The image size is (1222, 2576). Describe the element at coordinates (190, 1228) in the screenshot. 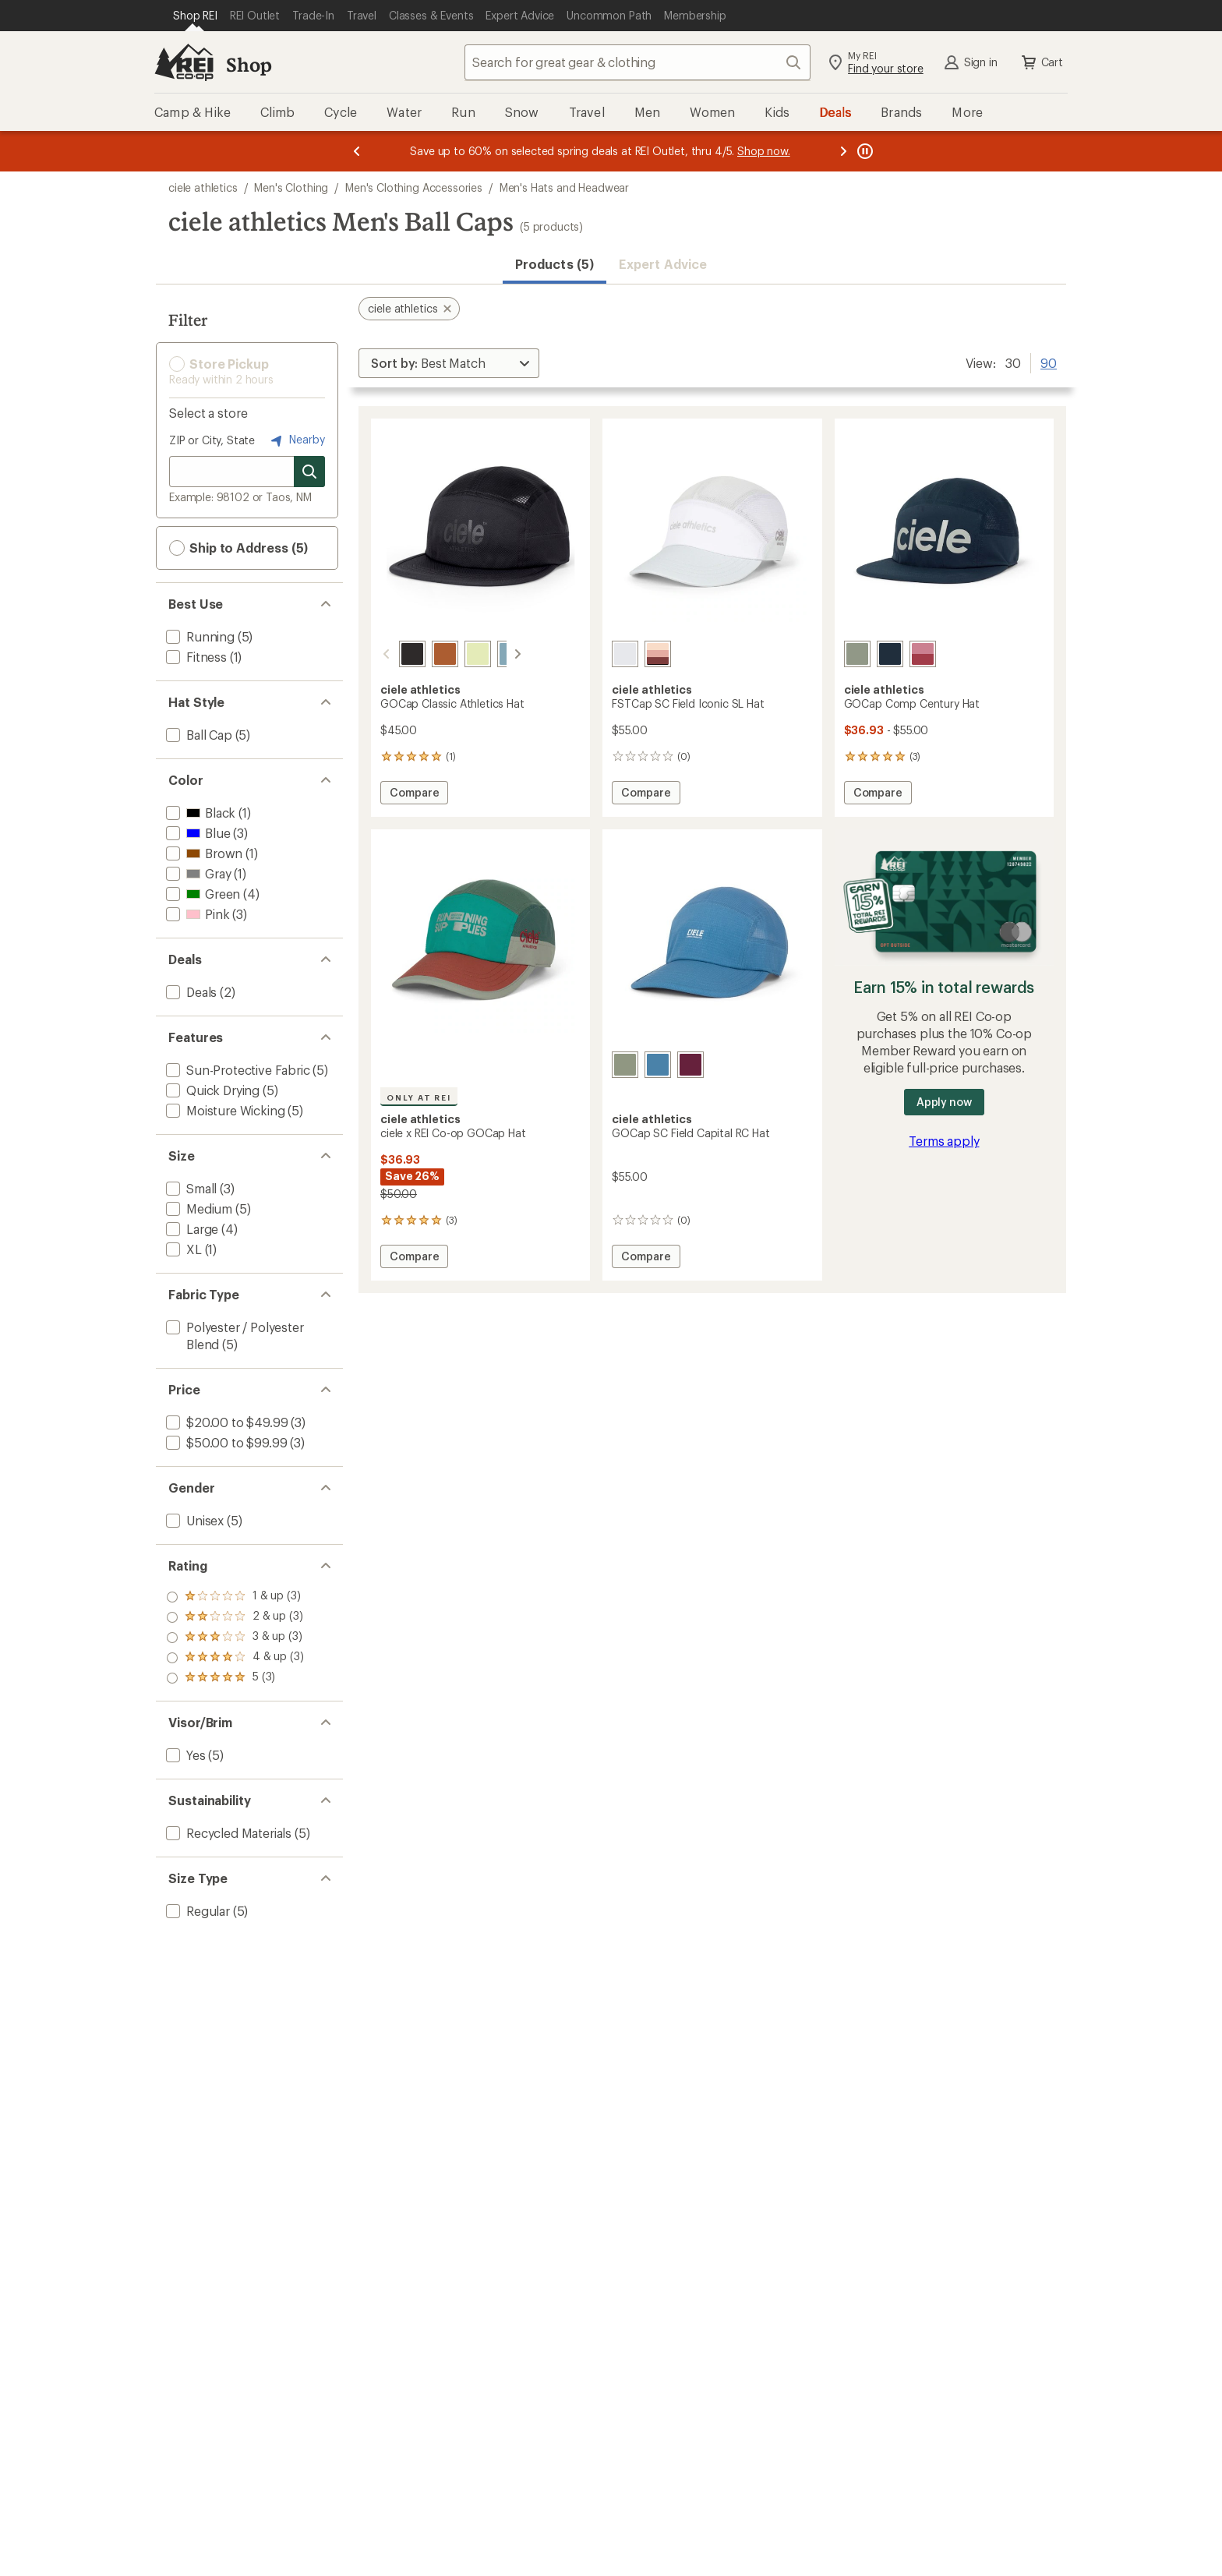

I see `[add filter: Large(4)]` at that location.